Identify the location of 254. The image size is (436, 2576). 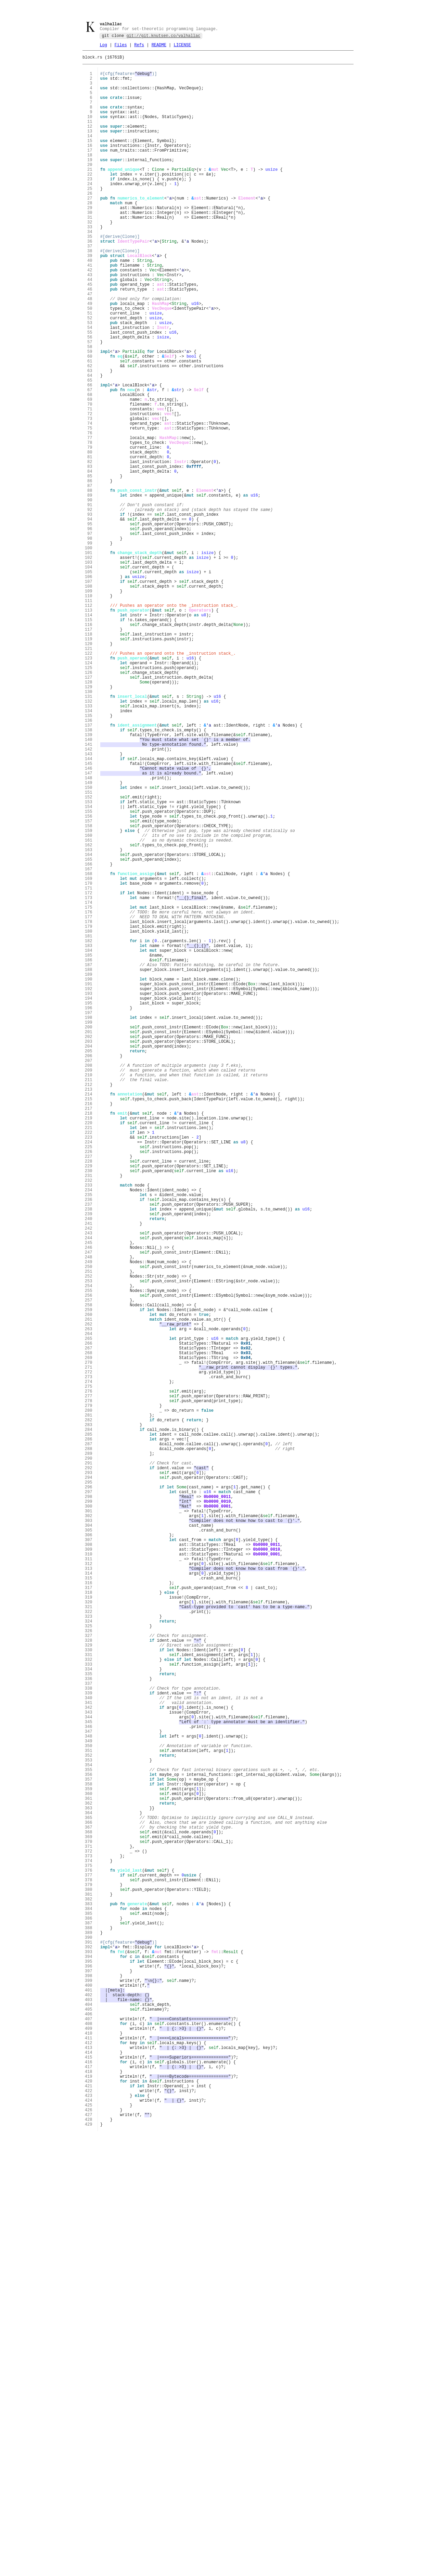
(88, 1550).